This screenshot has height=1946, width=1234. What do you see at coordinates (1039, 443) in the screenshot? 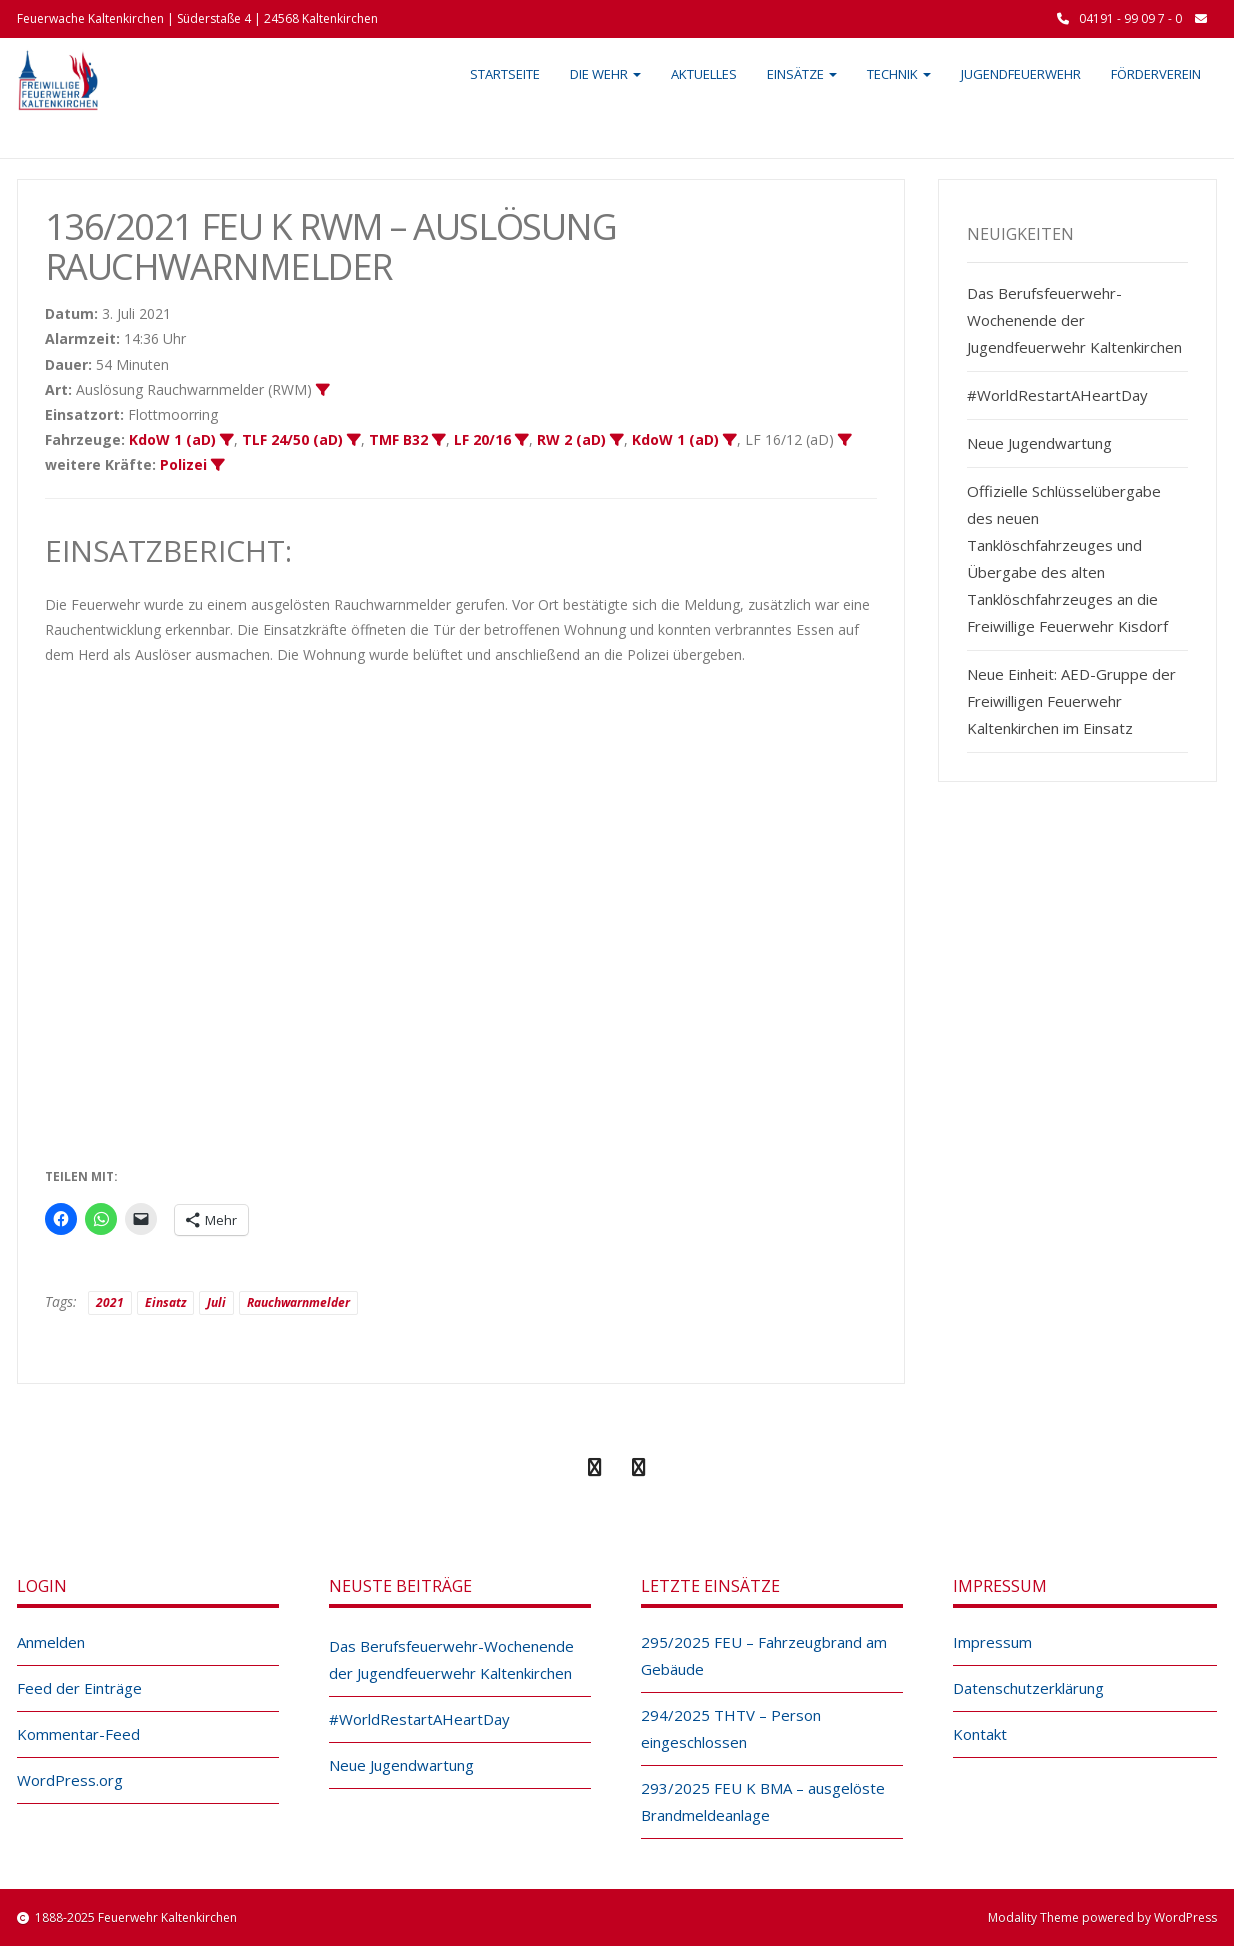
I see `Neue Jugendwartung` at bounding box center [1039, 443].